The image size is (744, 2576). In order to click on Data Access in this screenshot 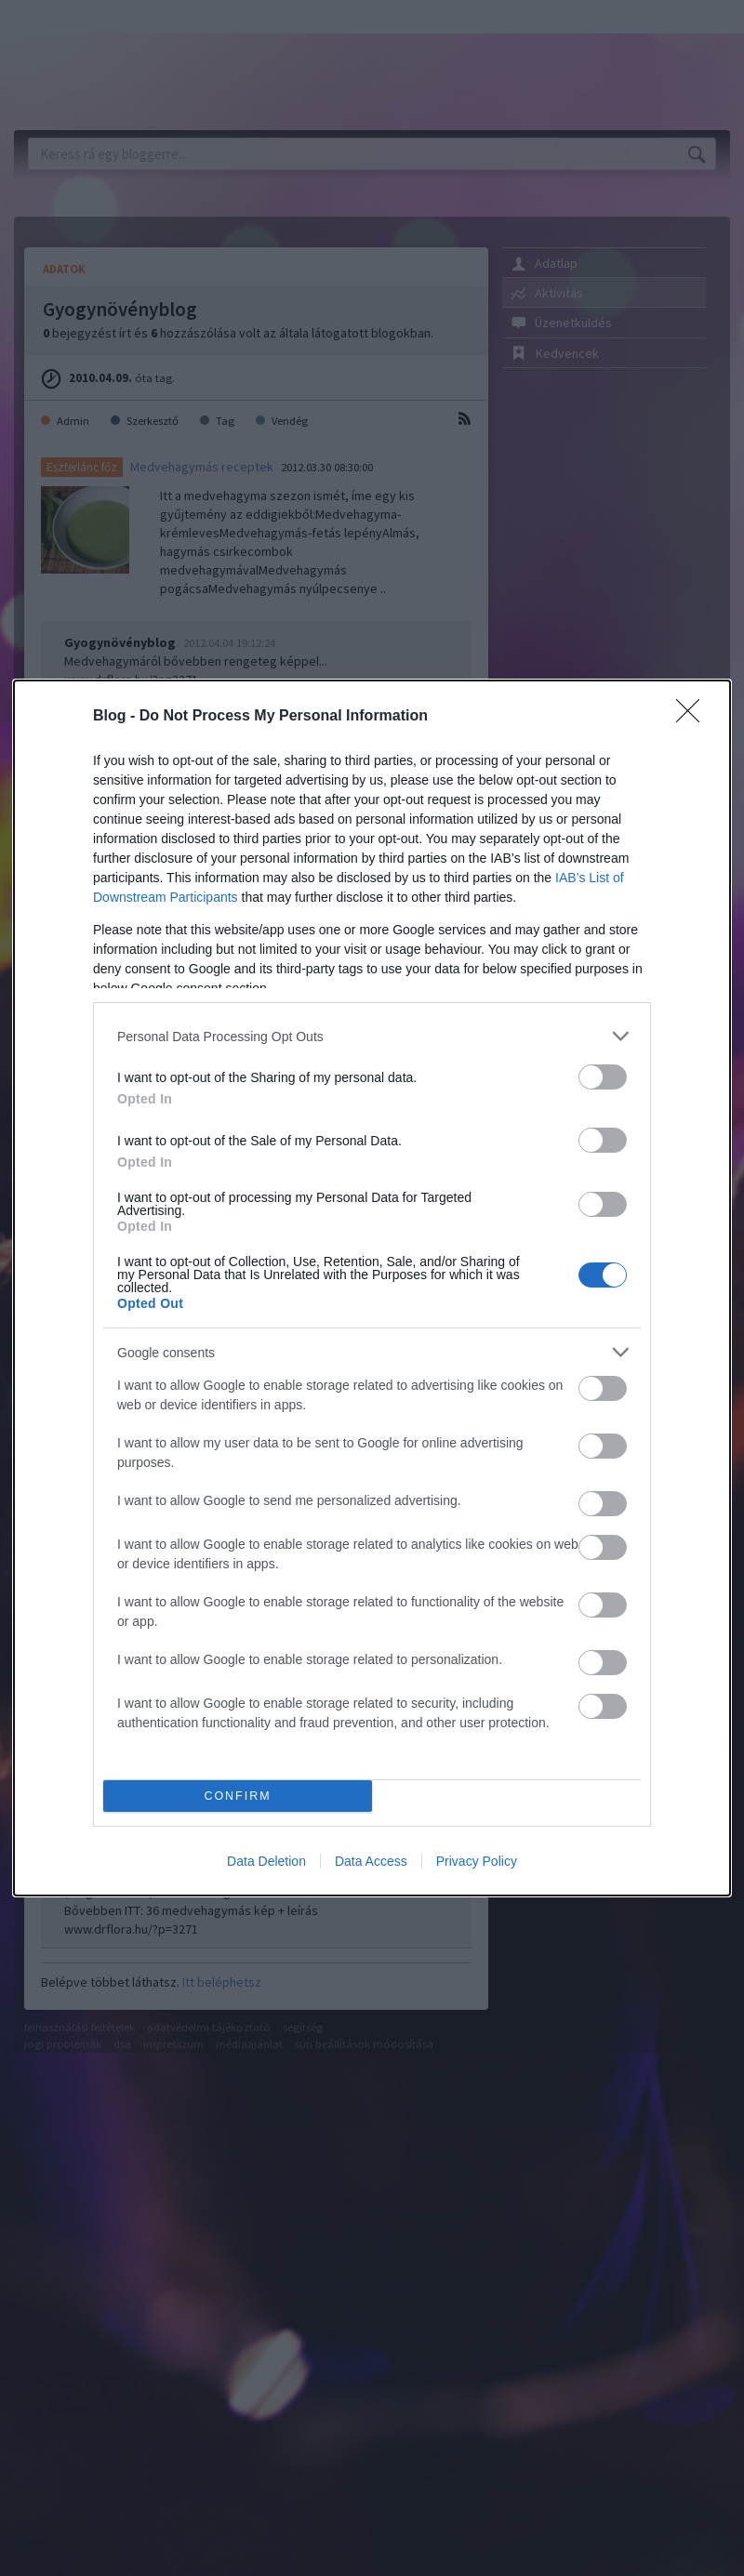, I will do `click(371, 1861)`.